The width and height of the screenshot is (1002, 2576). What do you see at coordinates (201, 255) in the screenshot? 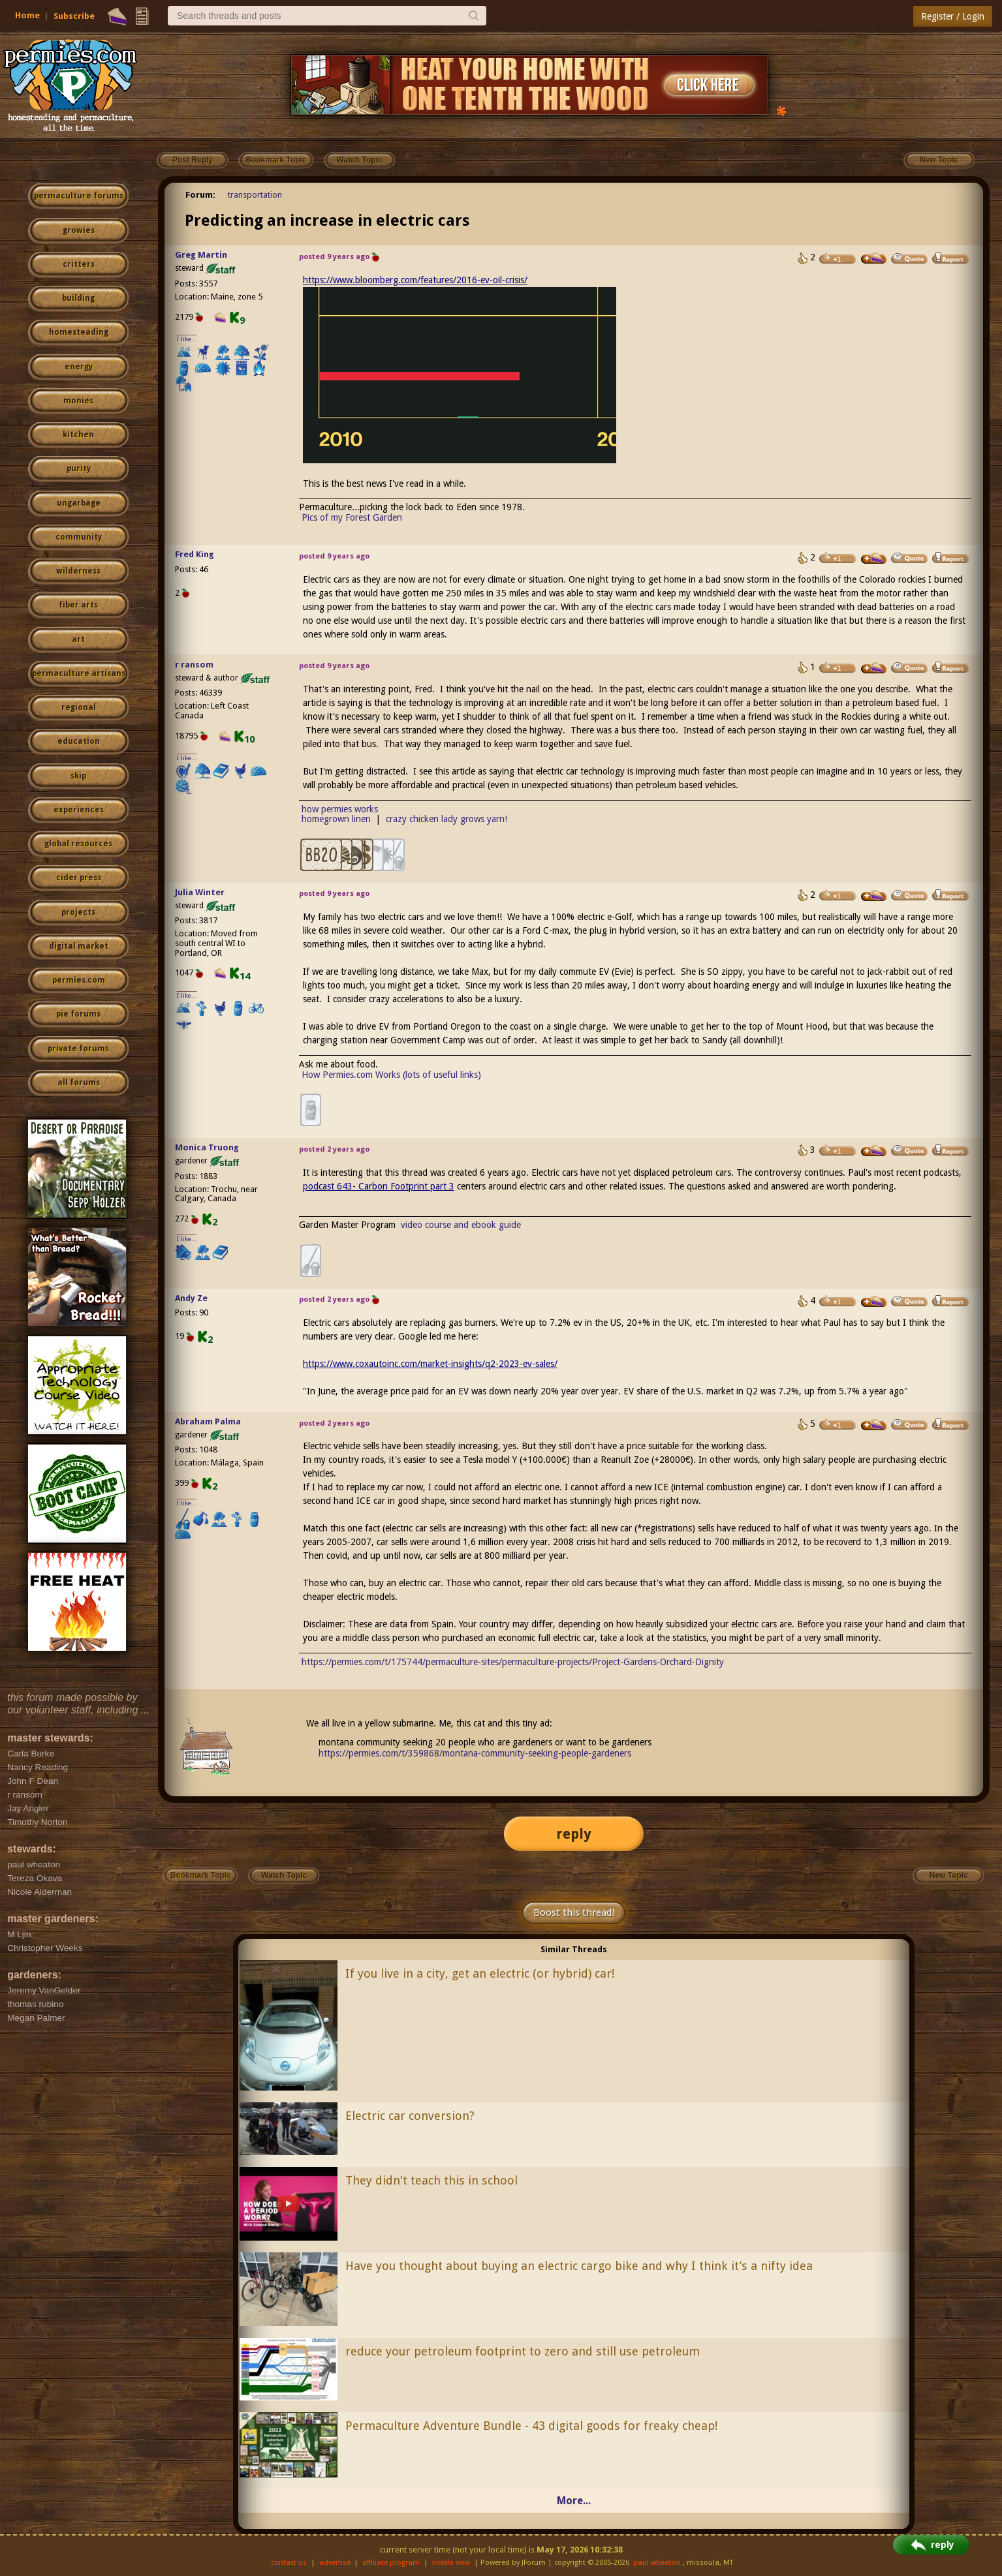
I see `Greg Martin` at bounding box center [201, 255].